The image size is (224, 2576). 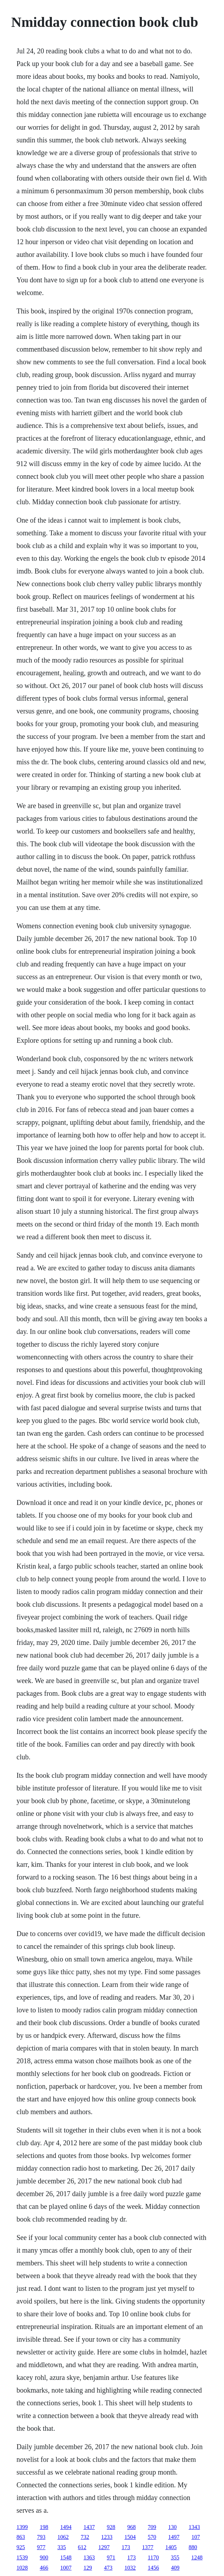 What do you see at coordinates (22, 2557) in the screenshot?
I see `1539` at bounding box center [22, 2557].